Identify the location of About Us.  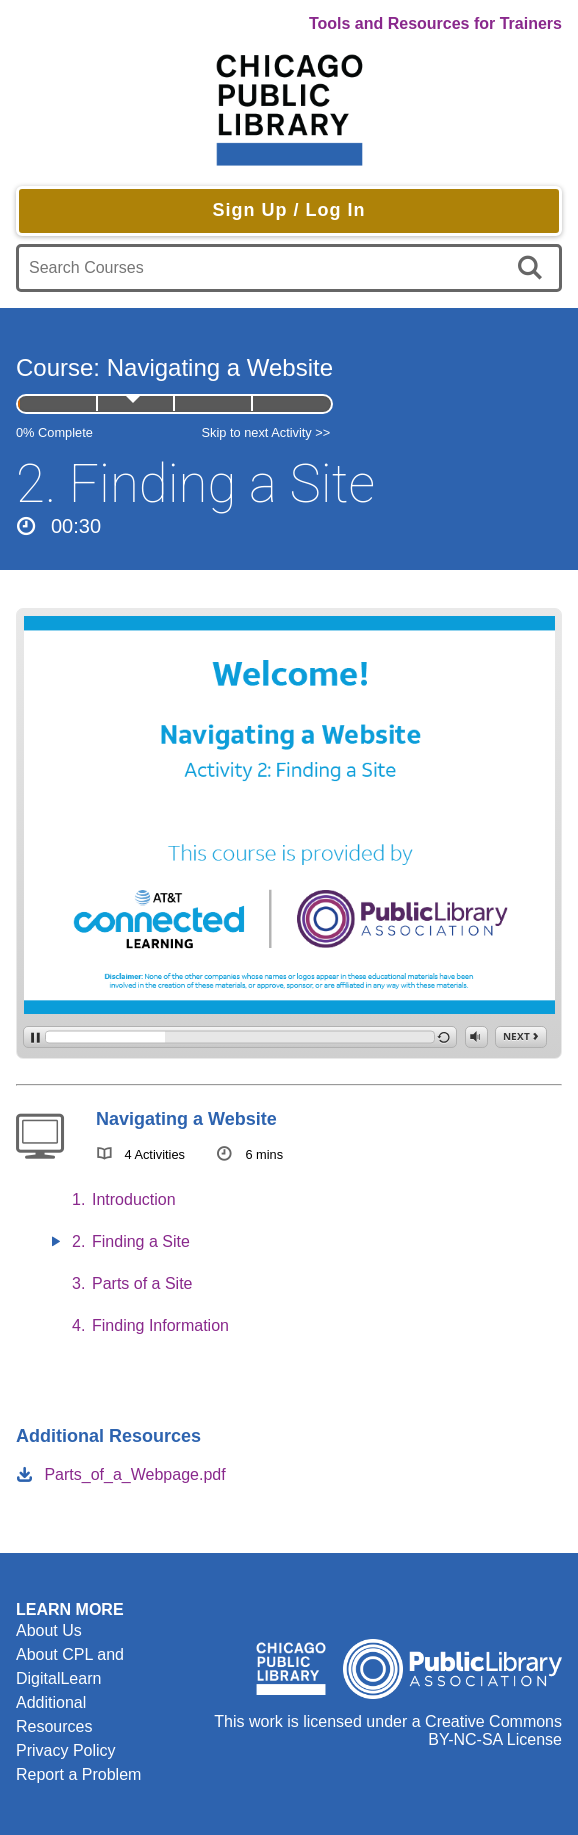
(49, 1630).